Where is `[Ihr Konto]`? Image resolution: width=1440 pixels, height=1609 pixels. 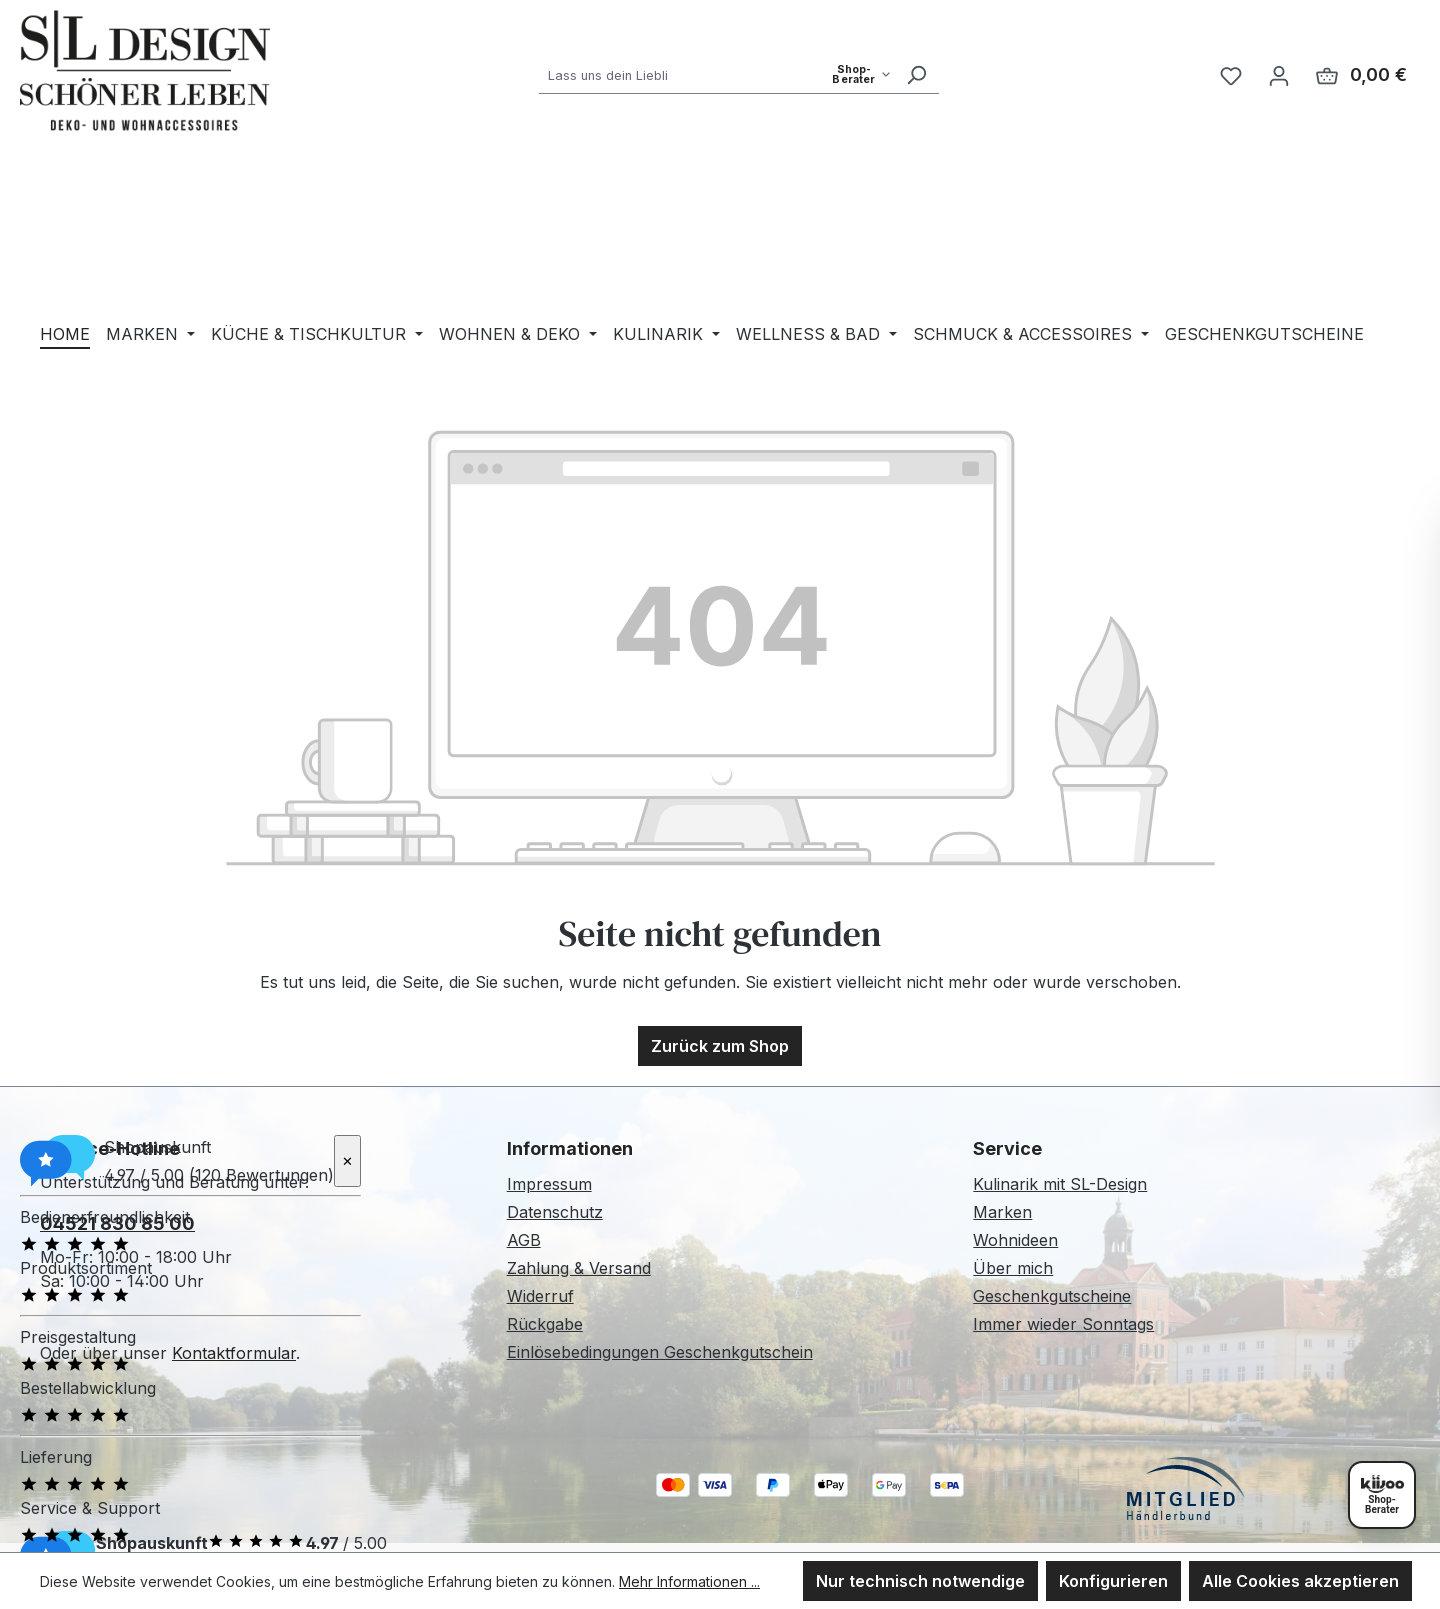
[Ihr Konto] is located at coordinates (1279, 75).